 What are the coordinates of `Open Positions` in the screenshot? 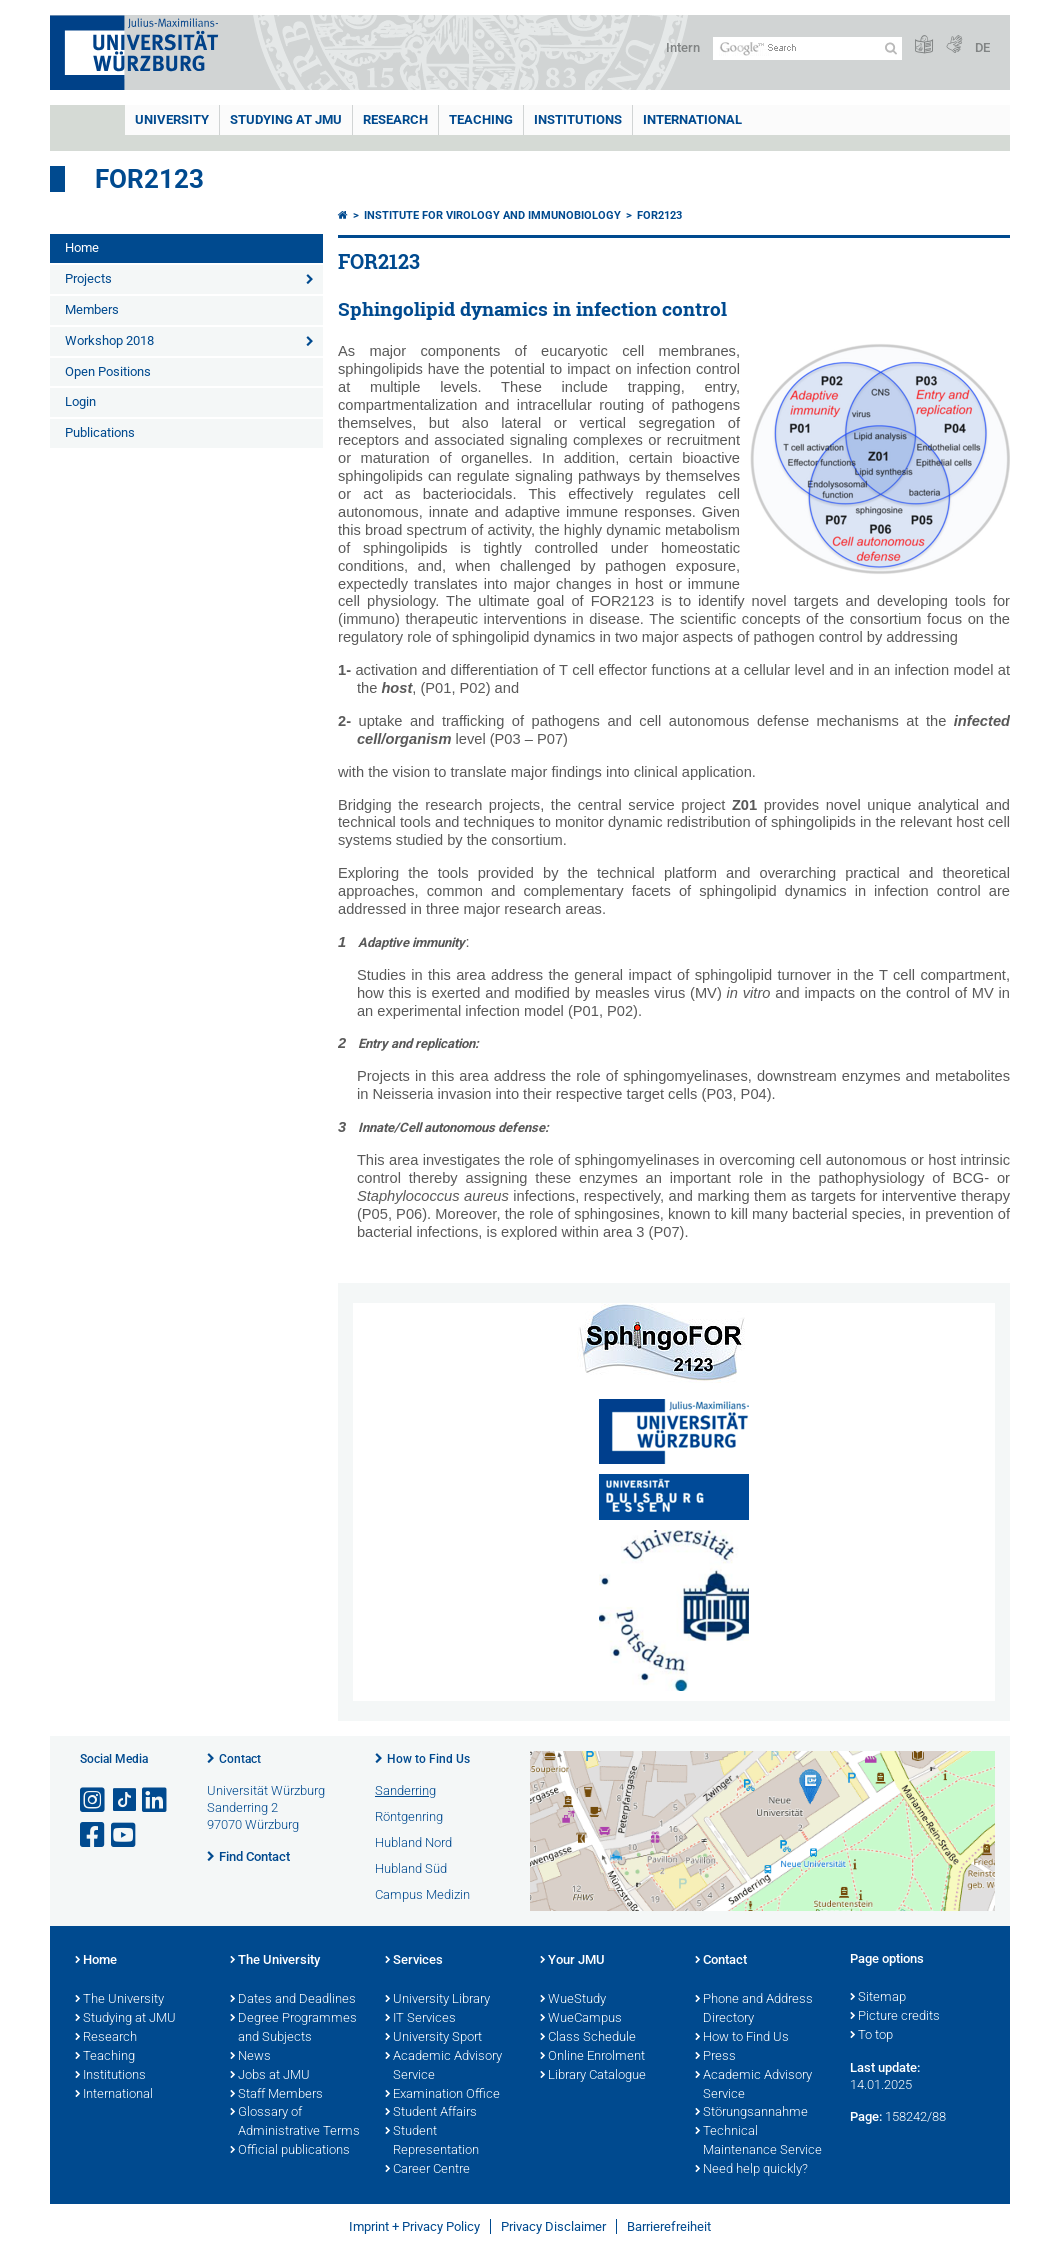 It's located at (108, 371).